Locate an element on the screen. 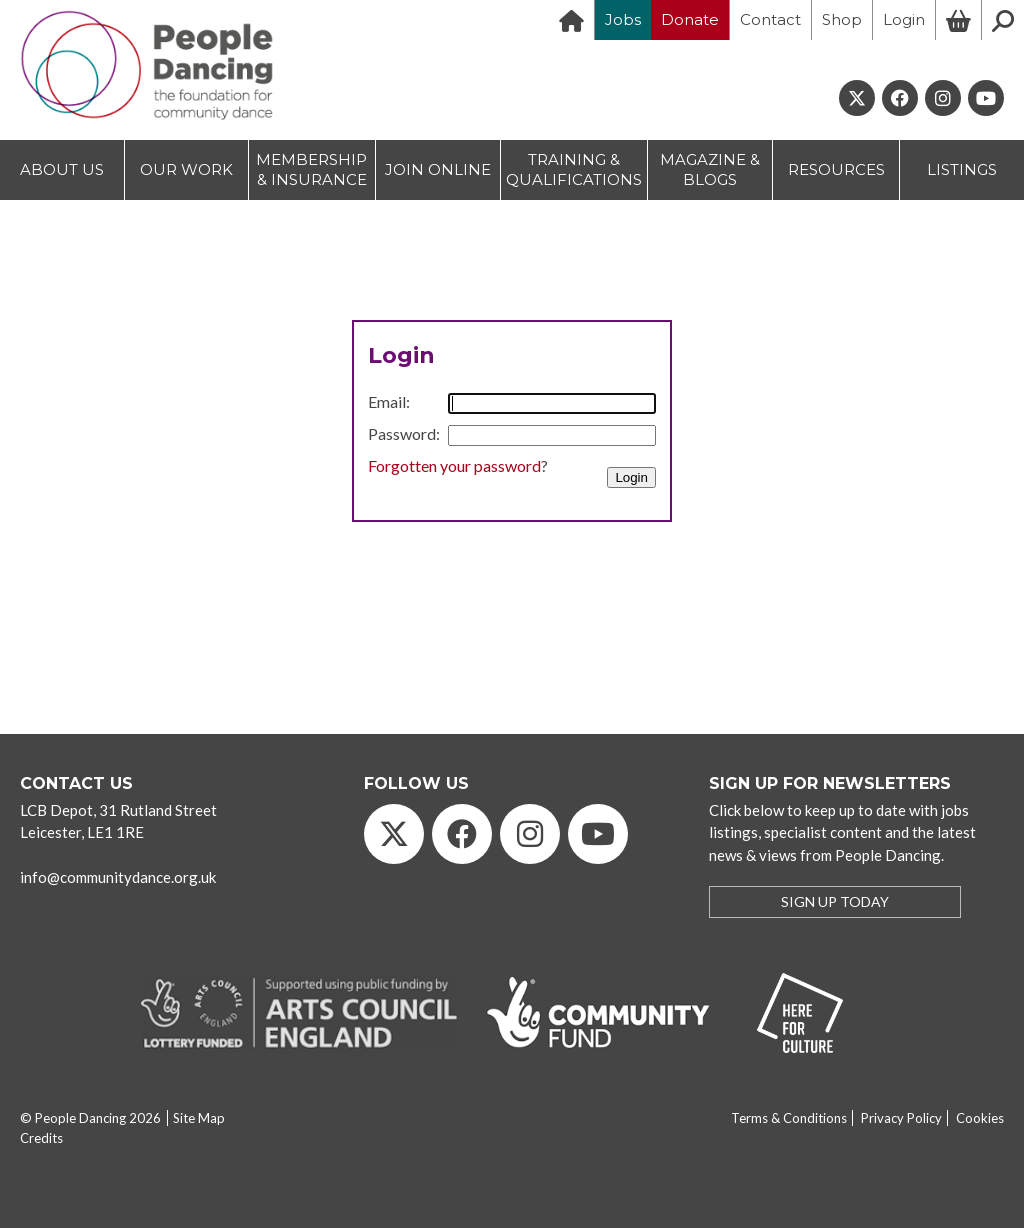 The image size is (1024, 1228). Login is located at coordinates (904, 19).